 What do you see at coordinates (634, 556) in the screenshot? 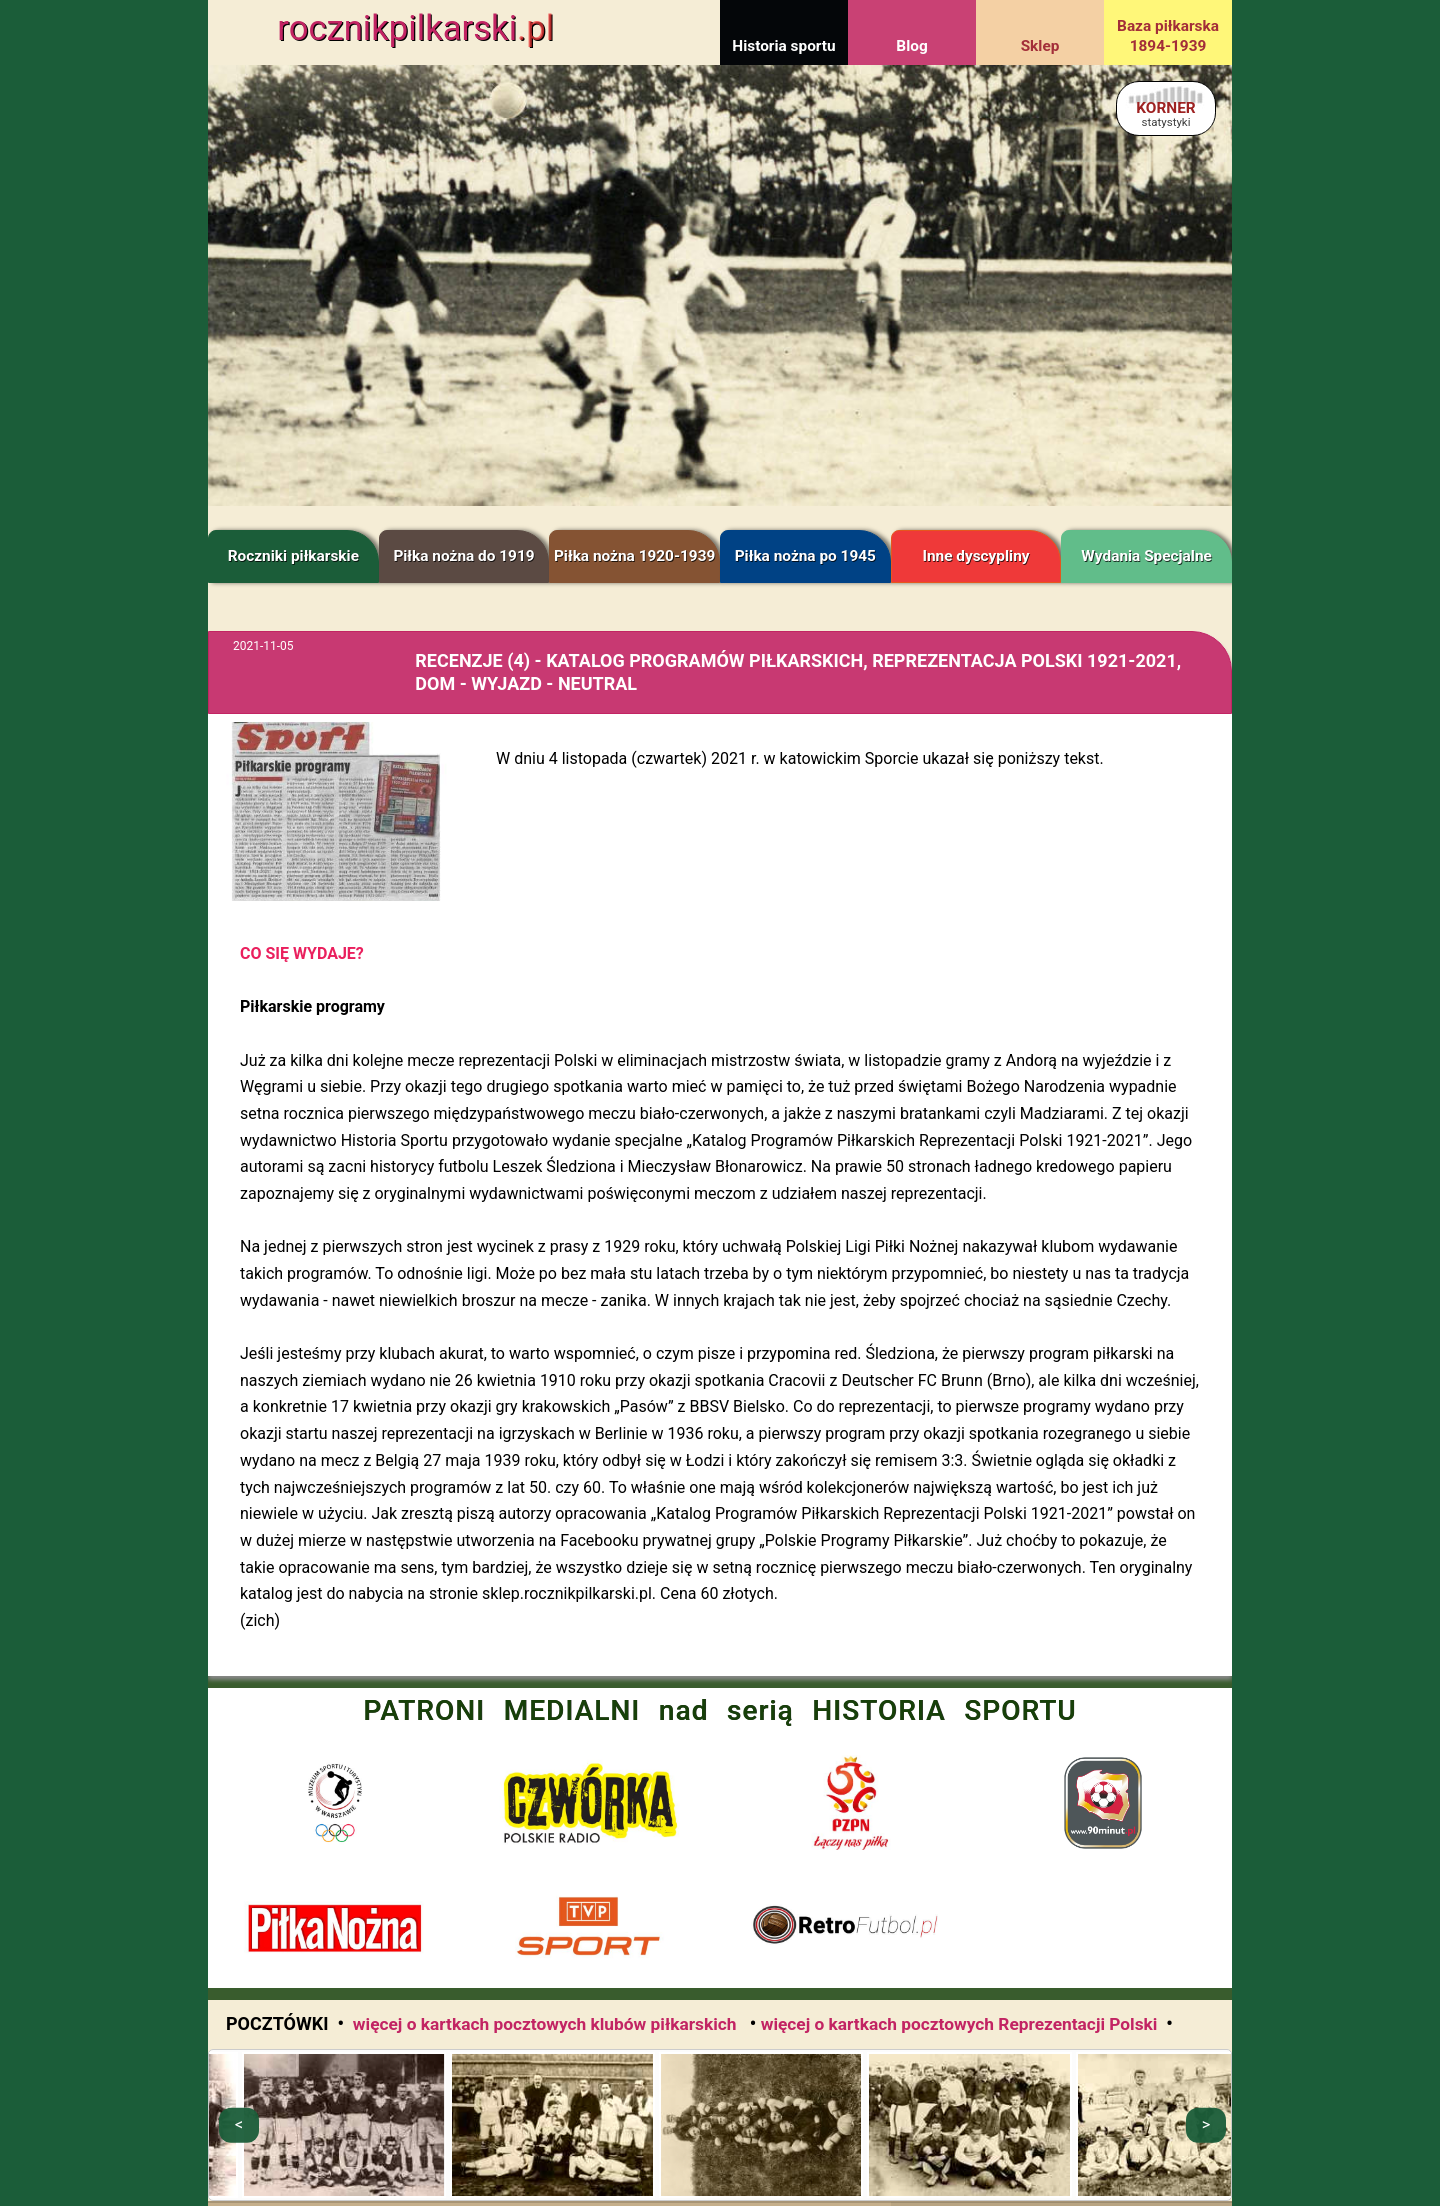
I see `Piłka nożna 1920-1939` at bounding box center [634, 556].